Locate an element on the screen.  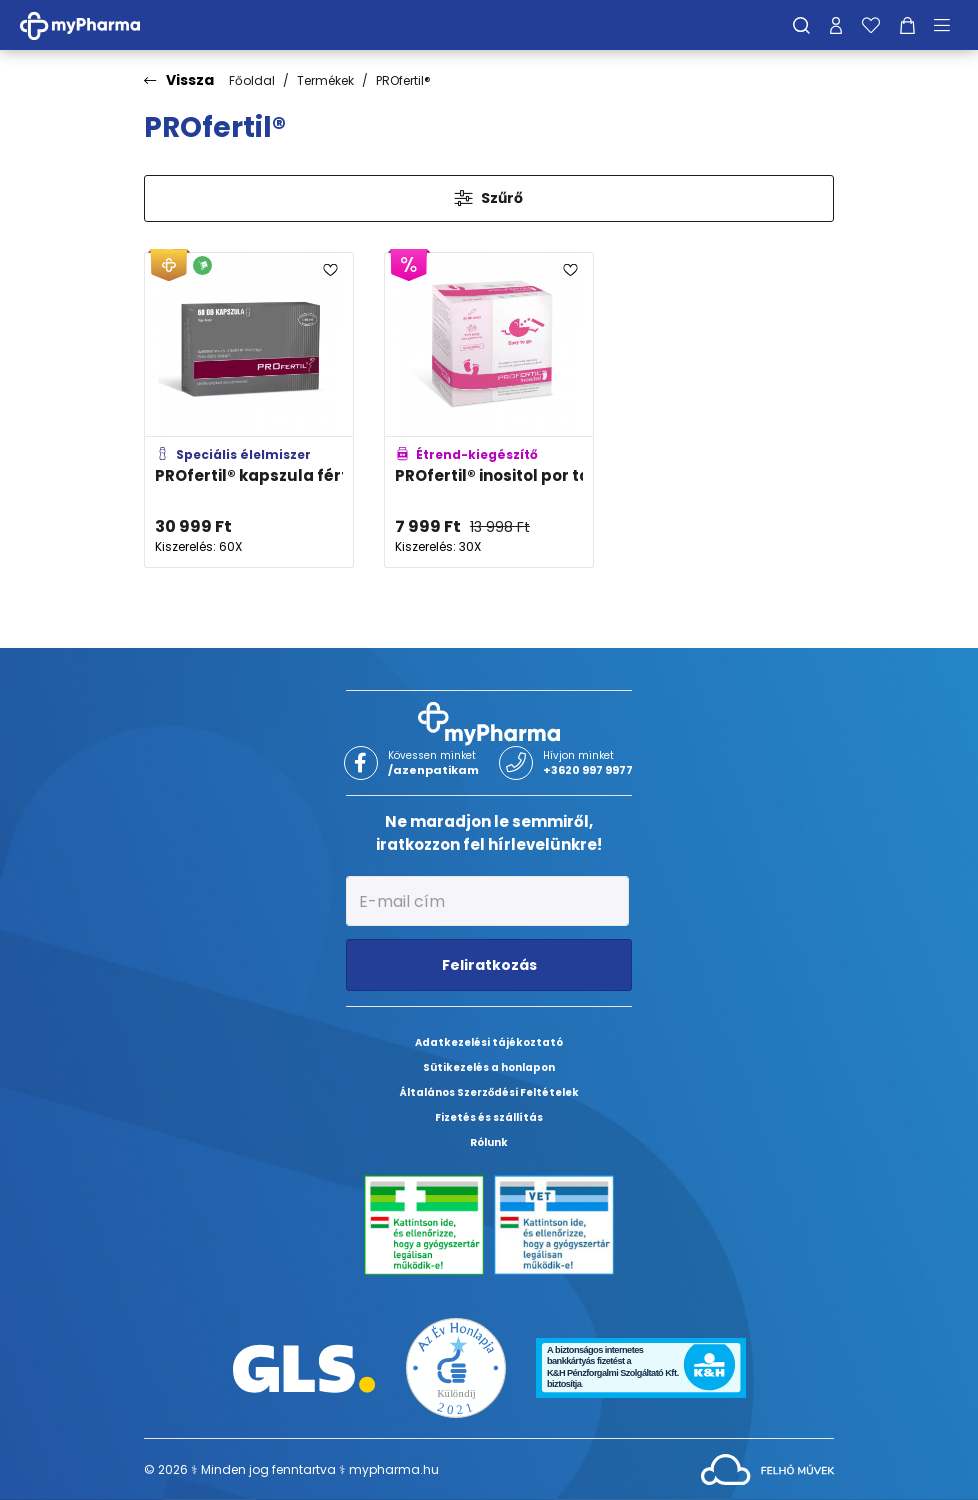
[Kosár mutatása] is located at coordinates (907, 25).